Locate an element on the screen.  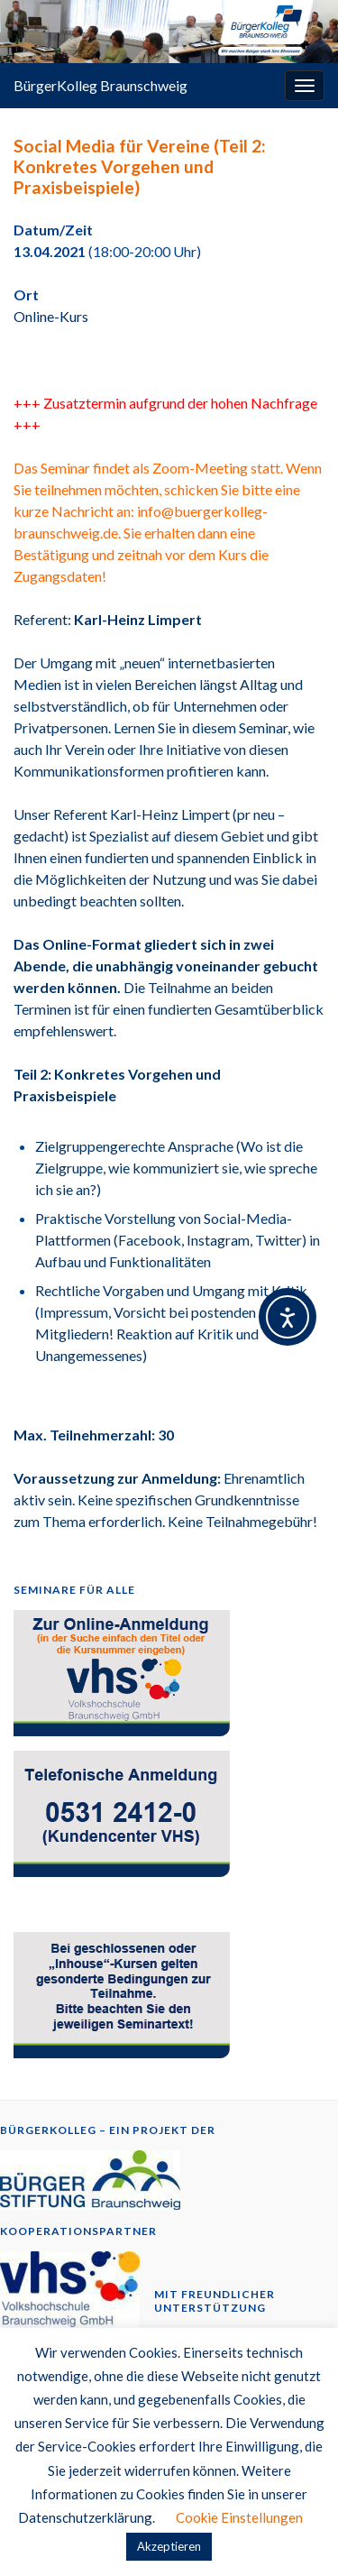
Akzeptieren [button] is located at coordinates (169, 2546).